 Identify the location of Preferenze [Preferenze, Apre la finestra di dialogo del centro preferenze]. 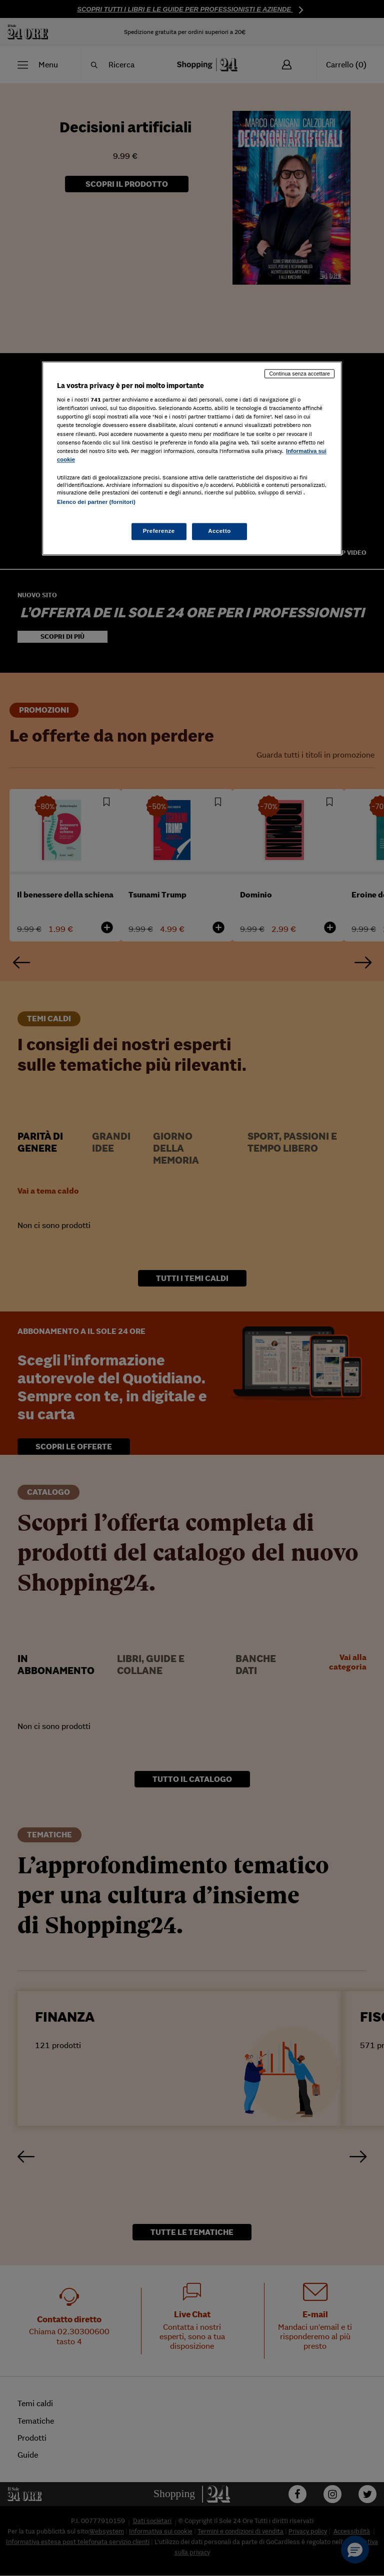
(159, 531).